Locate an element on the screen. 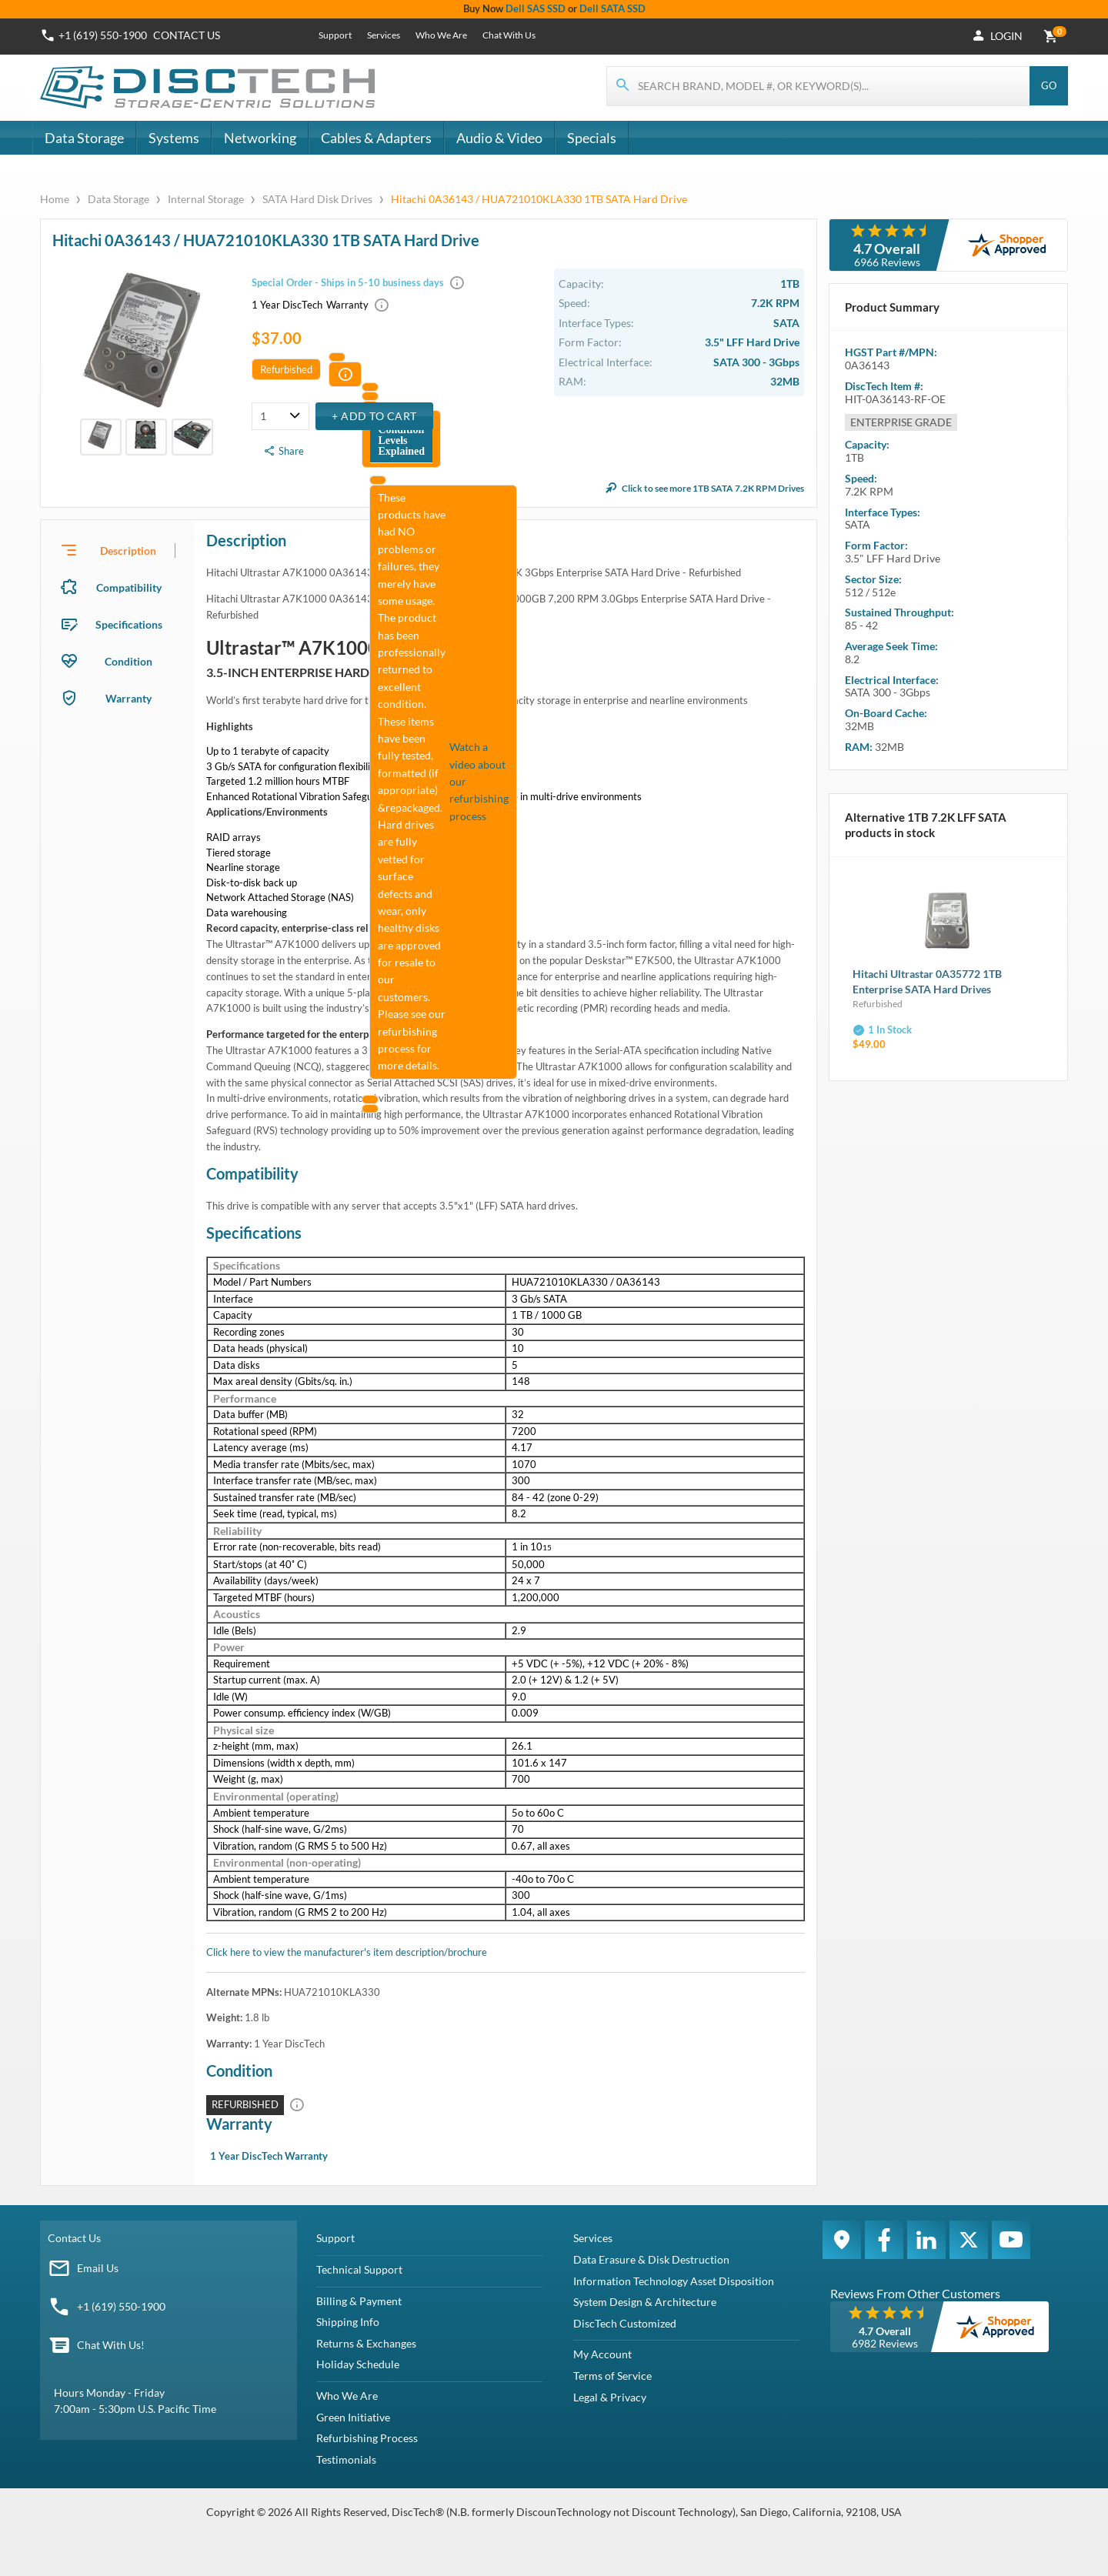  Legal & Privacy is located at coordinates (609, 2397).